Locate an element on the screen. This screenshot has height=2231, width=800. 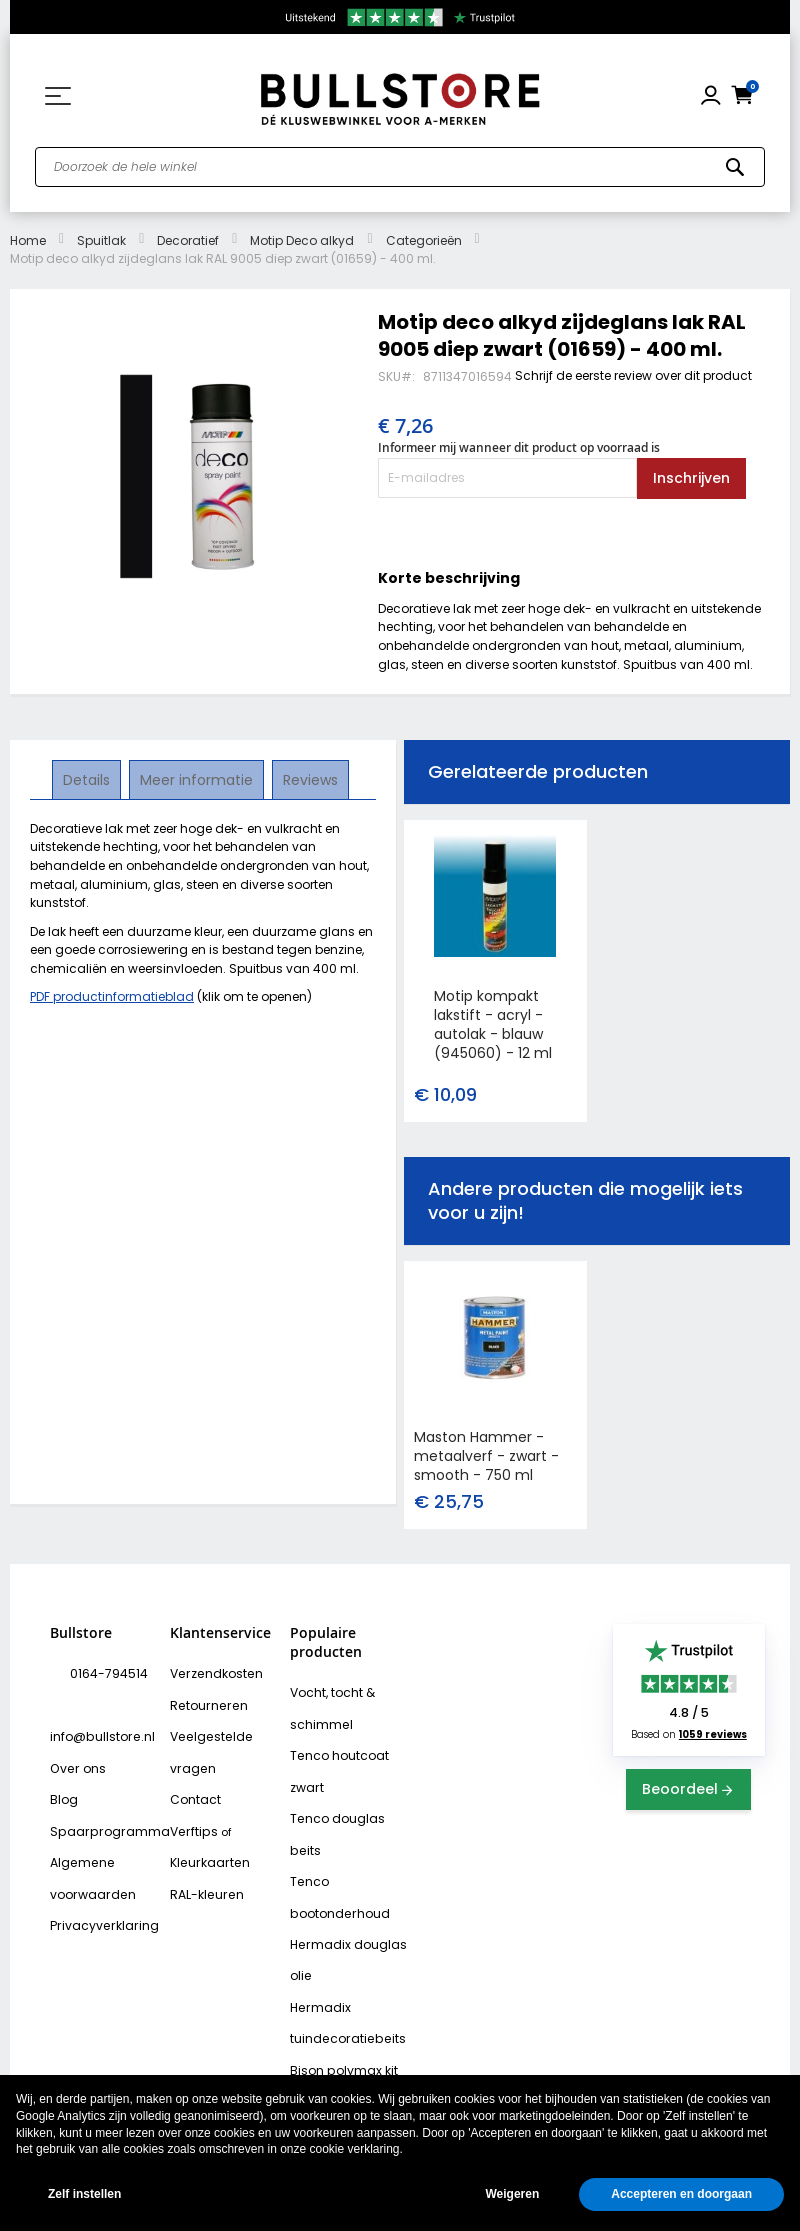
Tenco douglas beits is located at coordinates (348, 1807).